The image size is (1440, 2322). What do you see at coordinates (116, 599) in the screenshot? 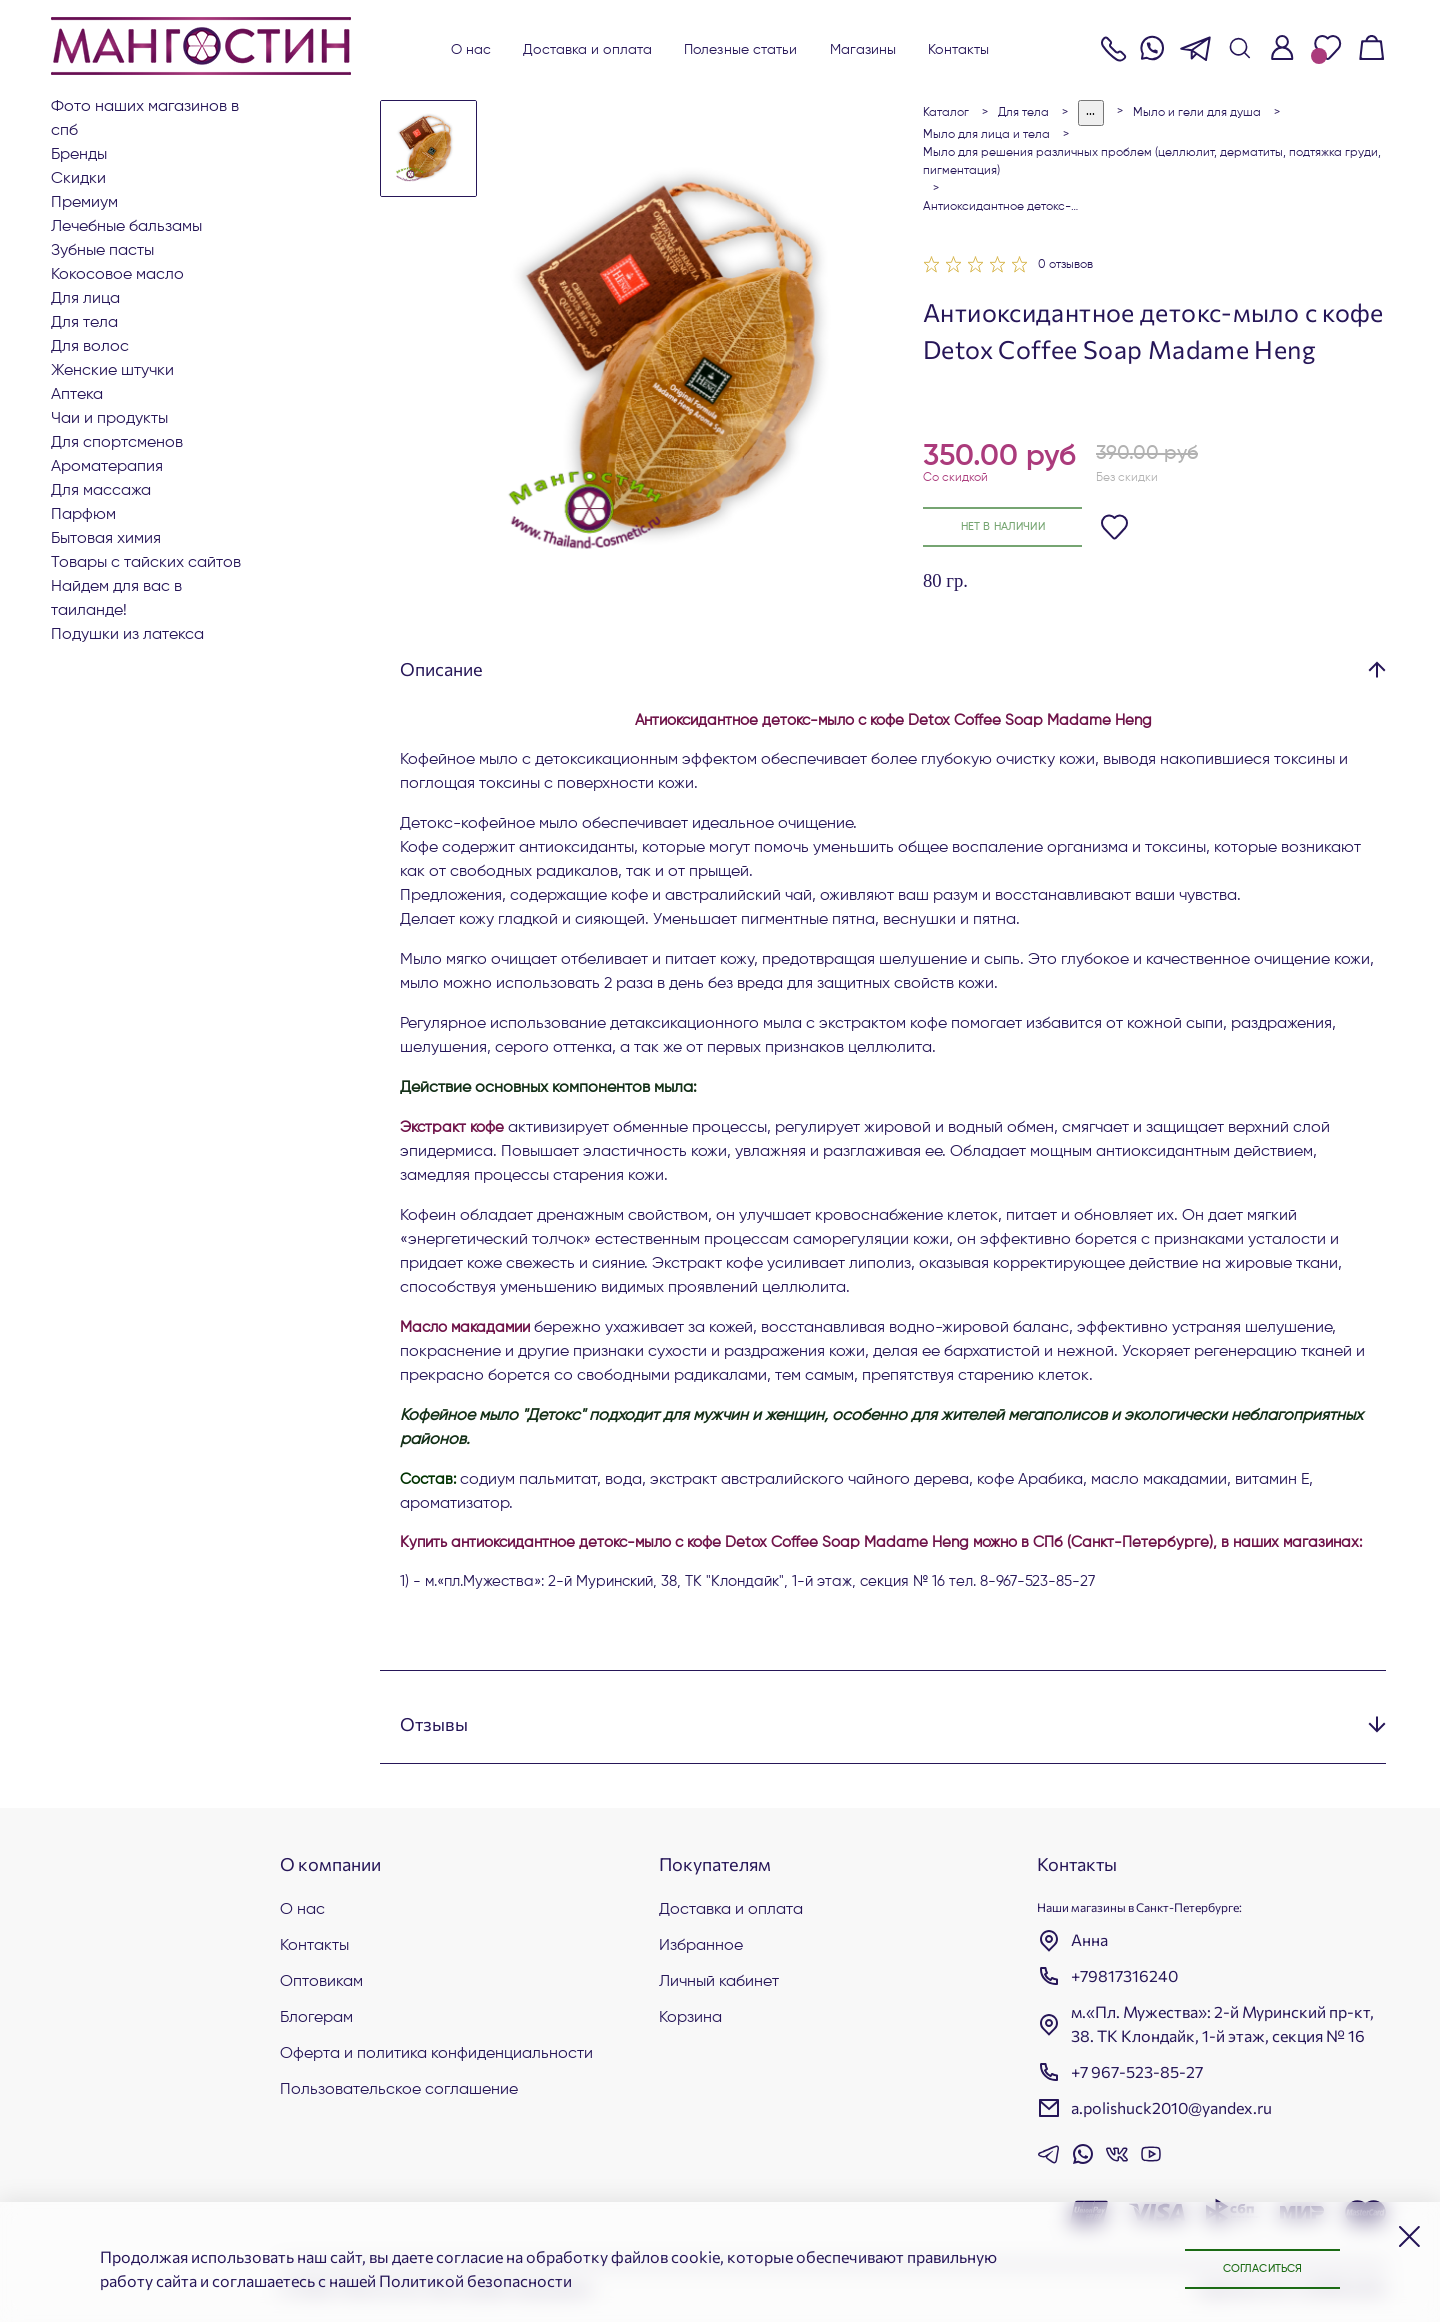
I see `Найдем для вас в Таиланде!` at bounding box center [116, 599].